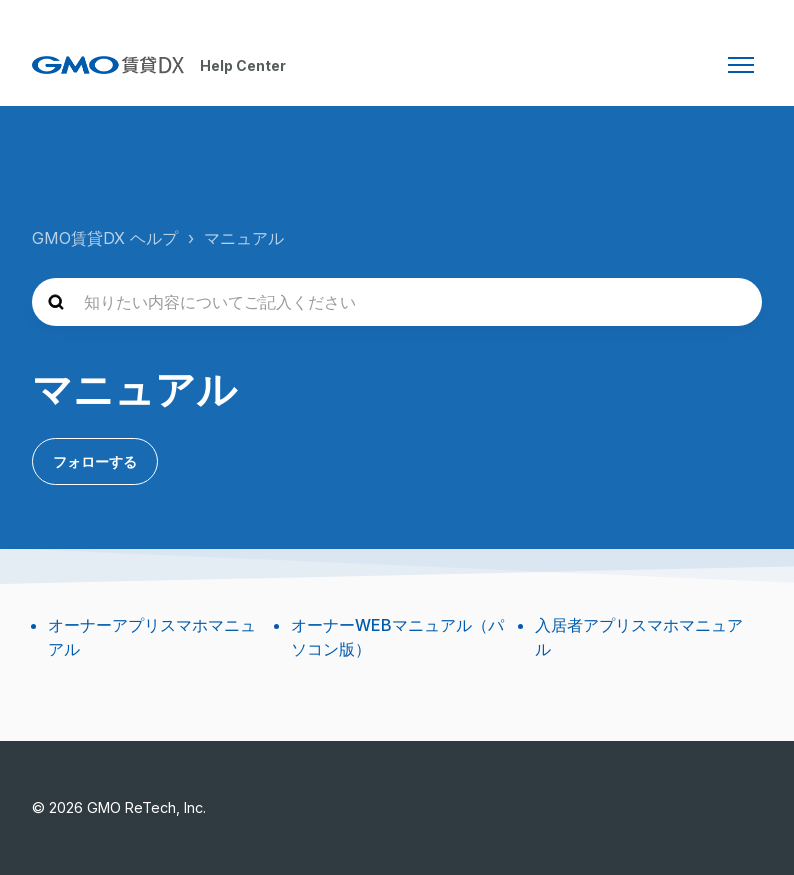  What do you see at coordinates (397, 302) in the screenshot?
I see `[知りたい内容についてご記入ください]` at bounding box center [397, 302].